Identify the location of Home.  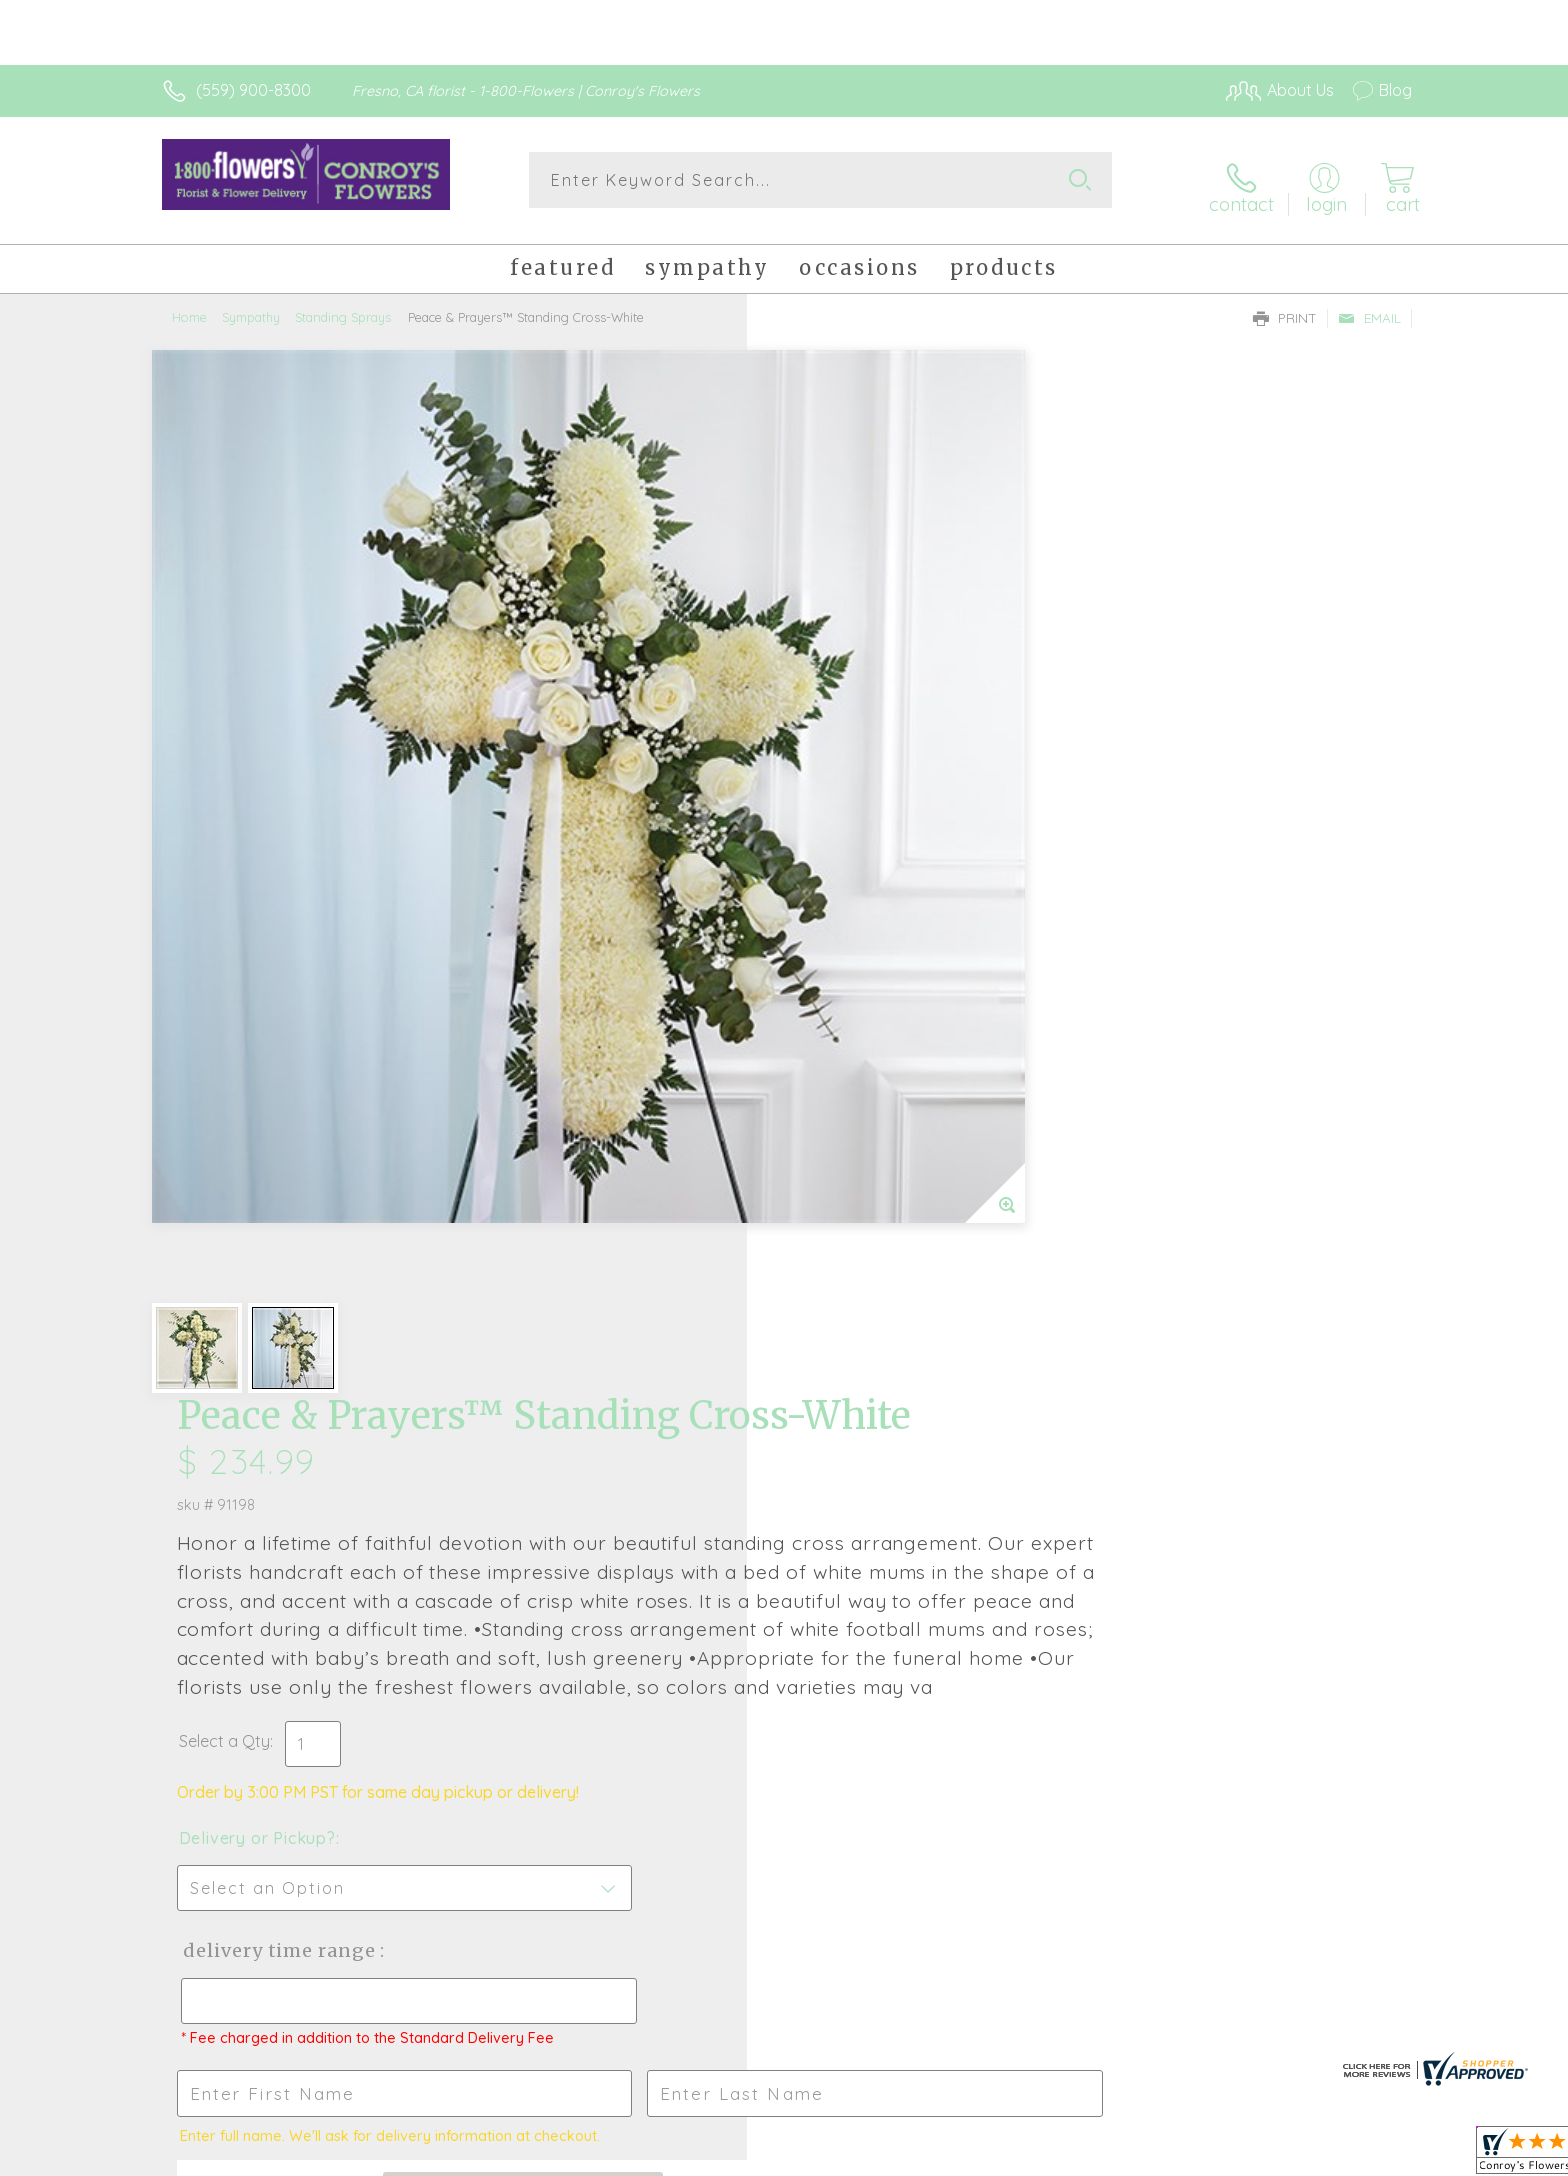
(189, 305).